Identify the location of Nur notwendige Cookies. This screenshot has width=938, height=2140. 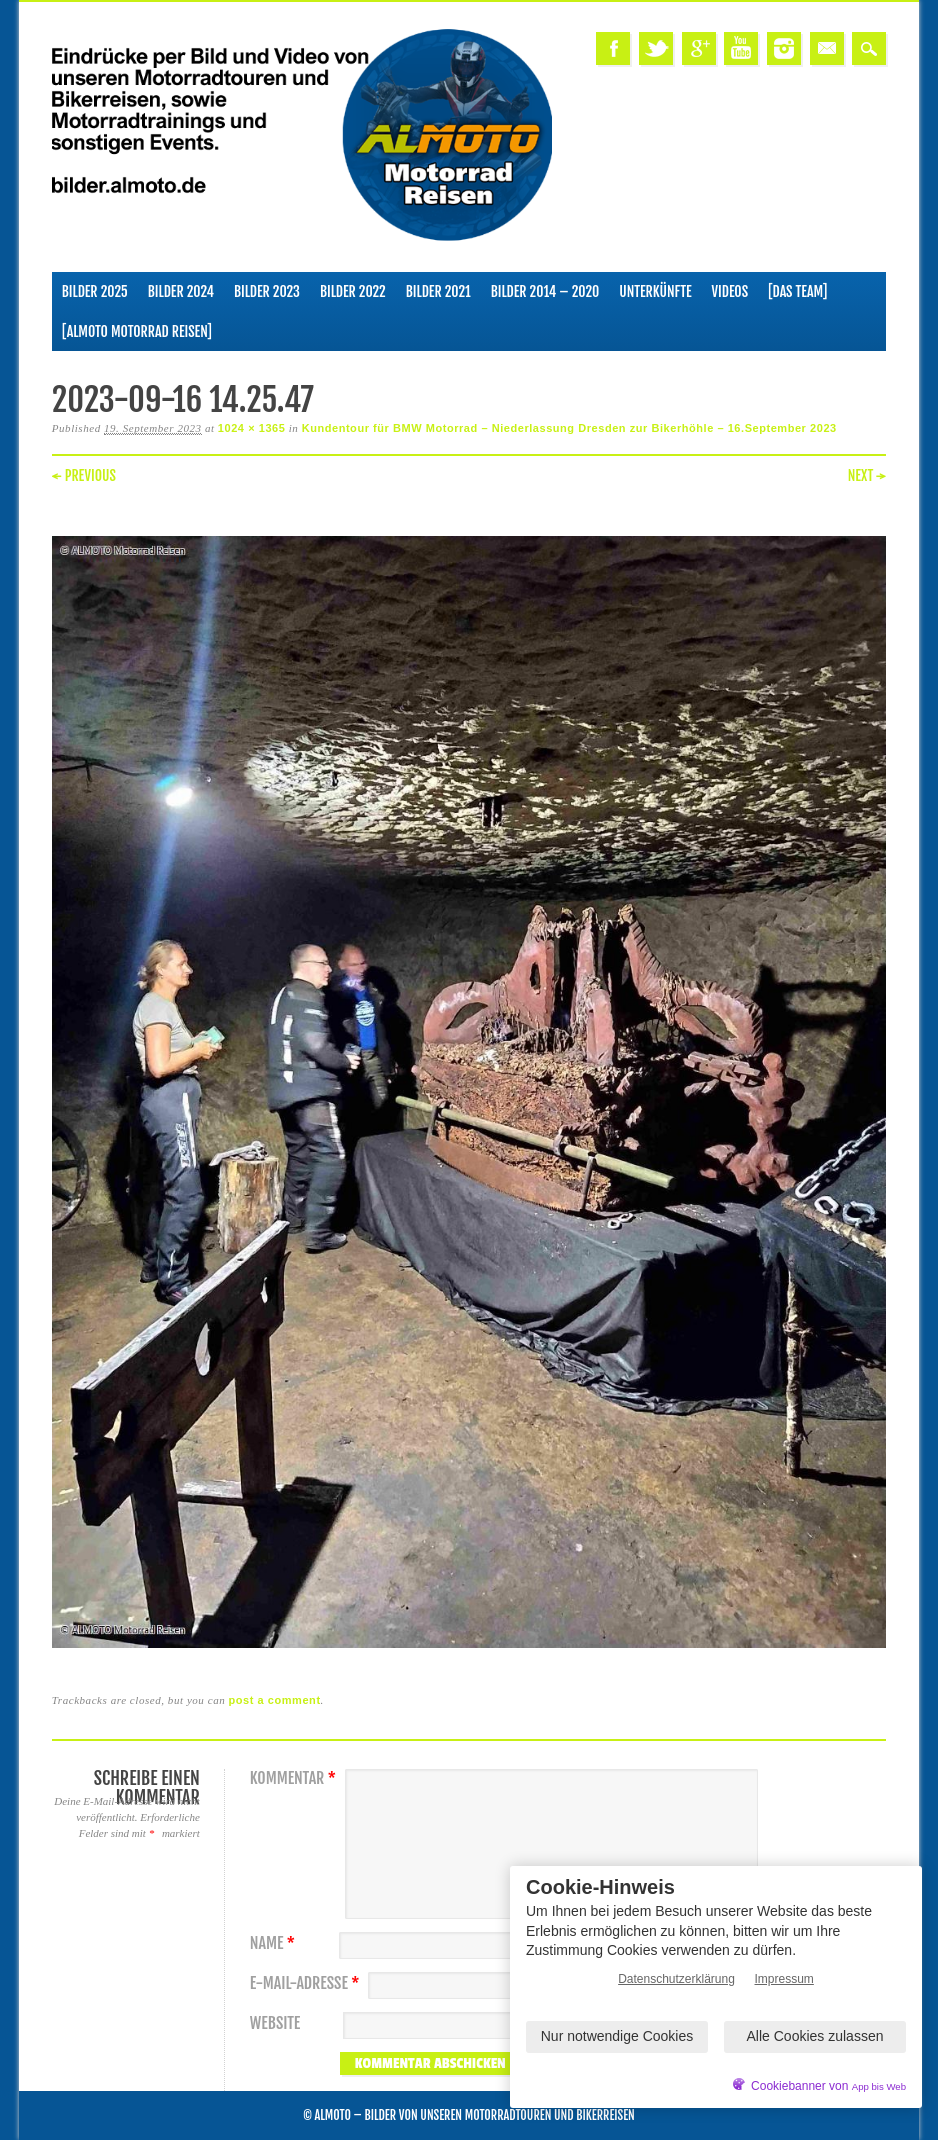
(617, 2036).